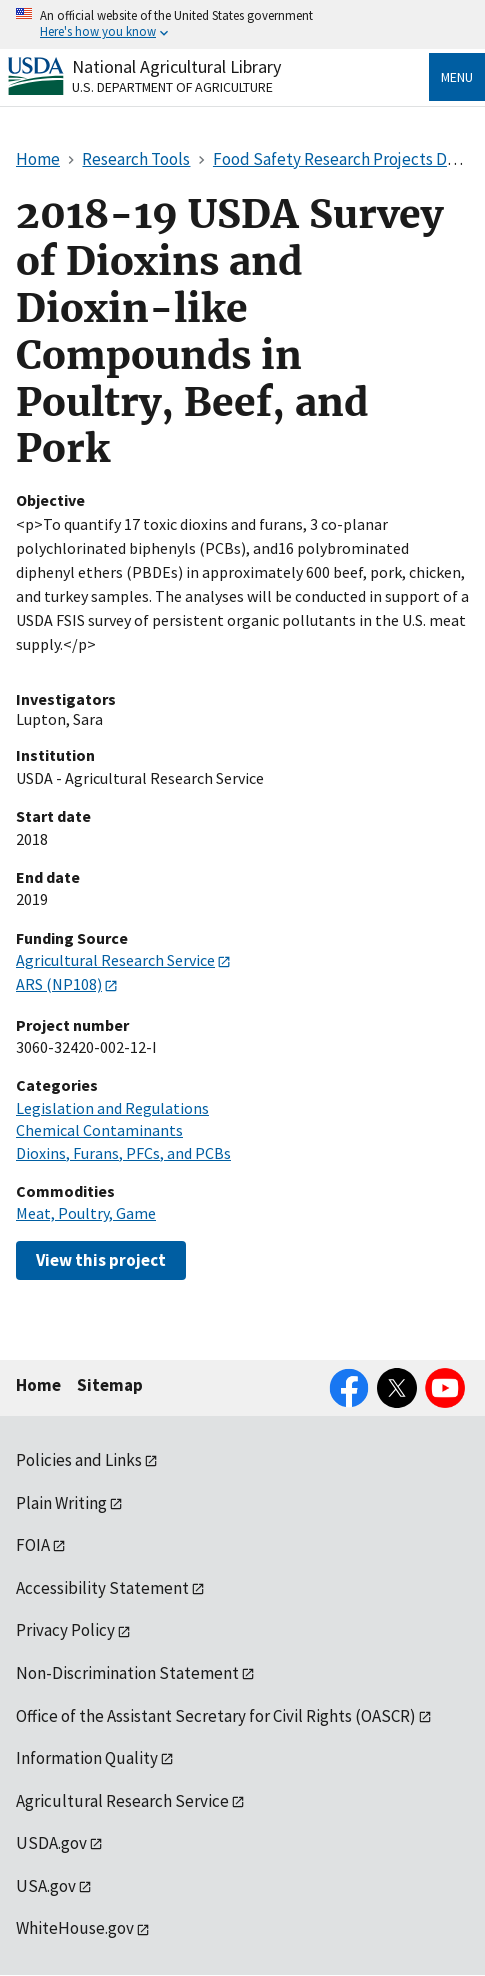 Image resolution: width=485 pixels, height=1976 pixels. What do you see at coordinates (38, 1385) in the screenshot?
I see `Home` at bounding box center [38, 1385].